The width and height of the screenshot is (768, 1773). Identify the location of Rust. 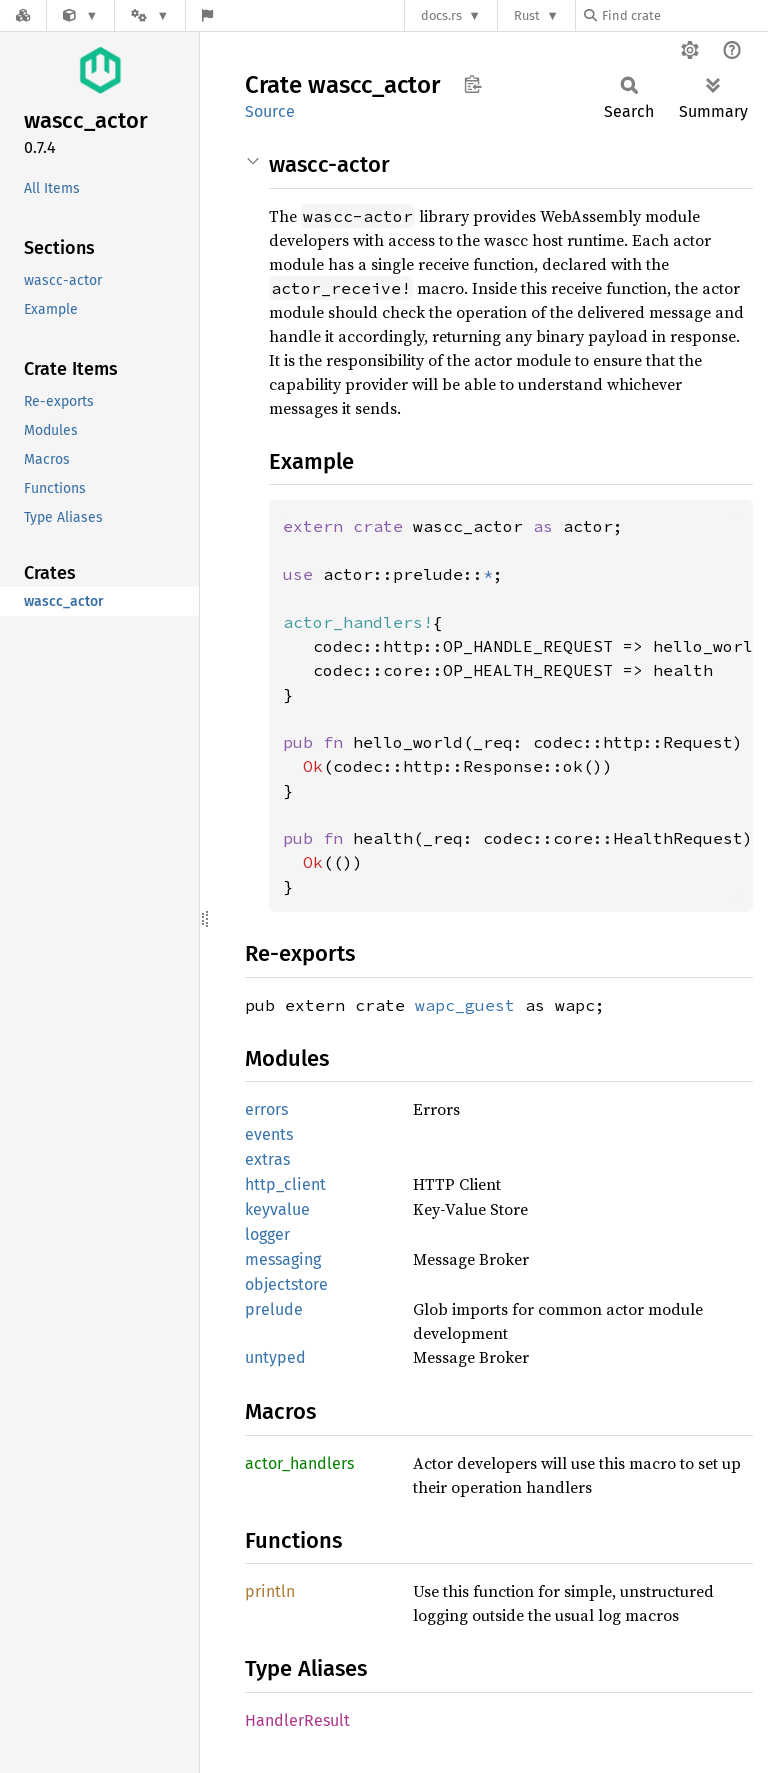
(527, 15).